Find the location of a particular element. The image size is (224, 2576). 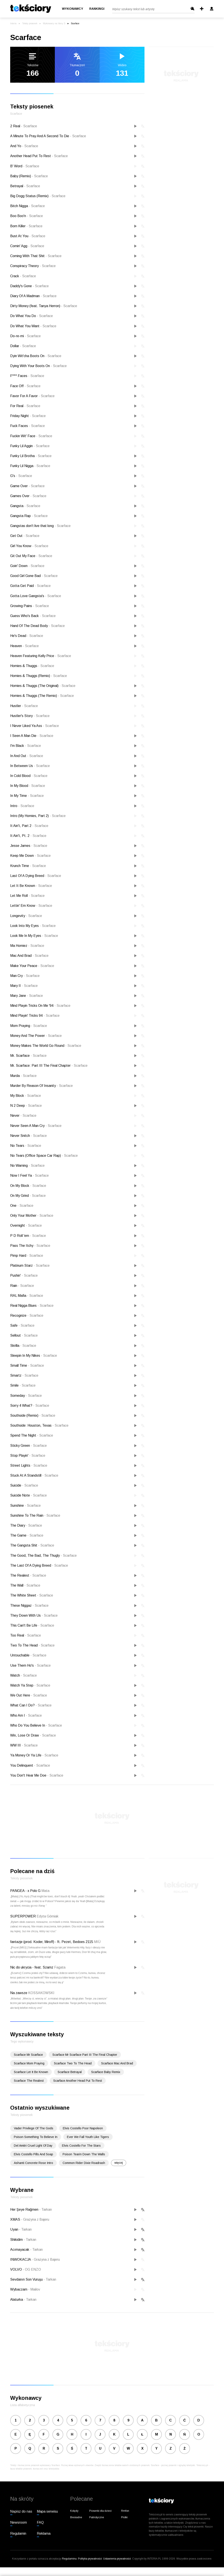

Mom Praying is located at coordinates (28, 1026).